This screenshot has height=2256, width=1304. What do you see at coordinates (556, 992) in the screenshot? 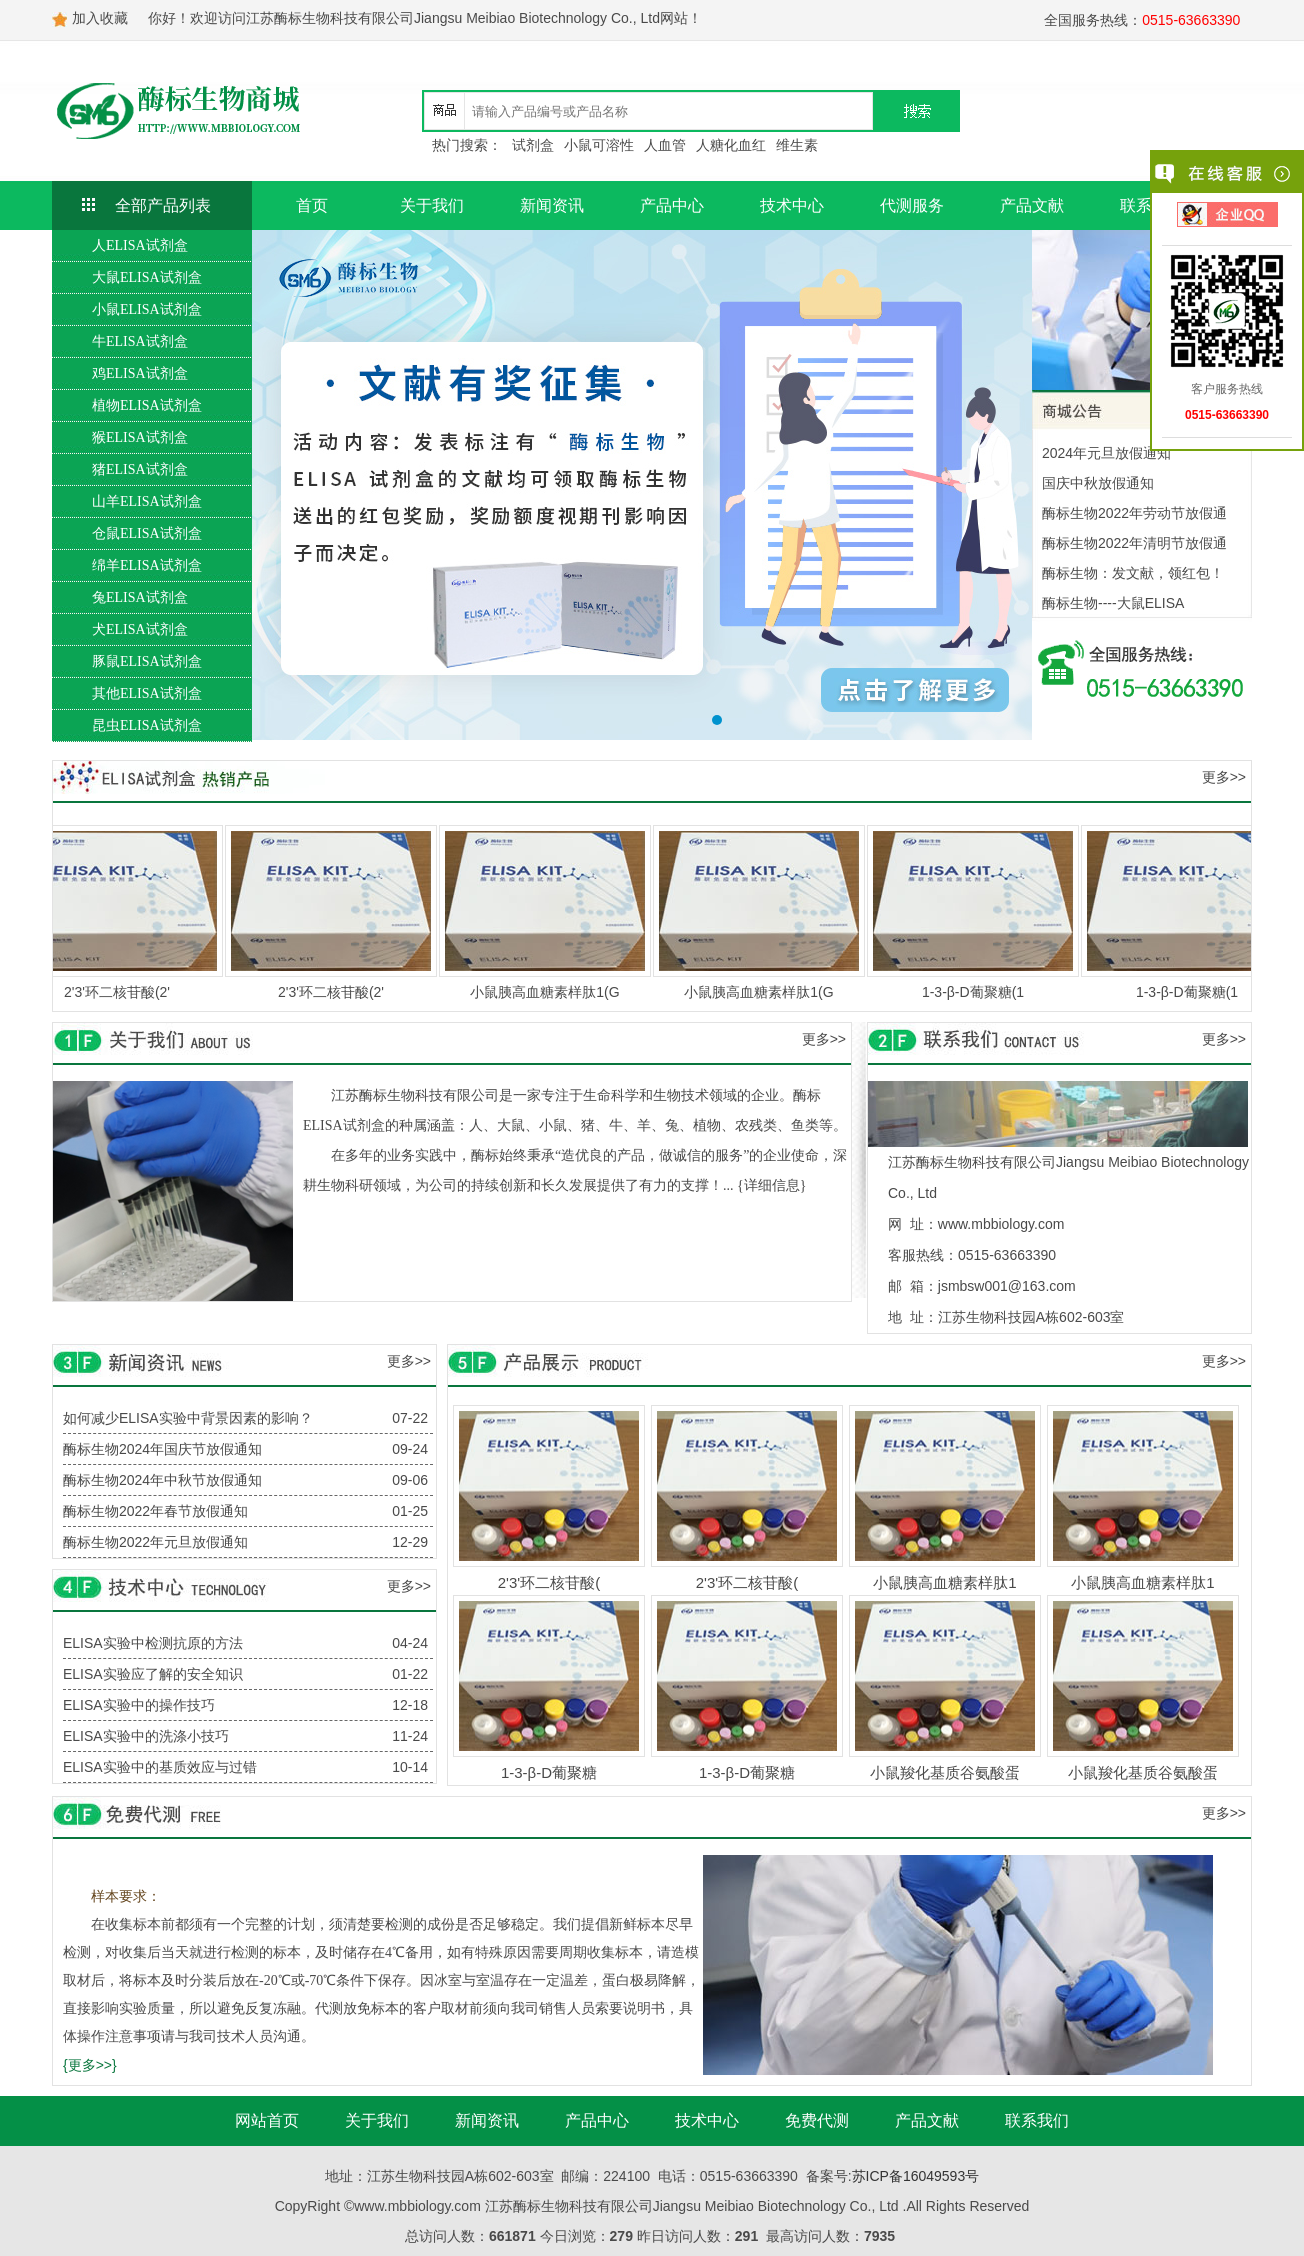
I see `小鼠胰高血糖素样肽1(G` at bounding box center [556, 992].